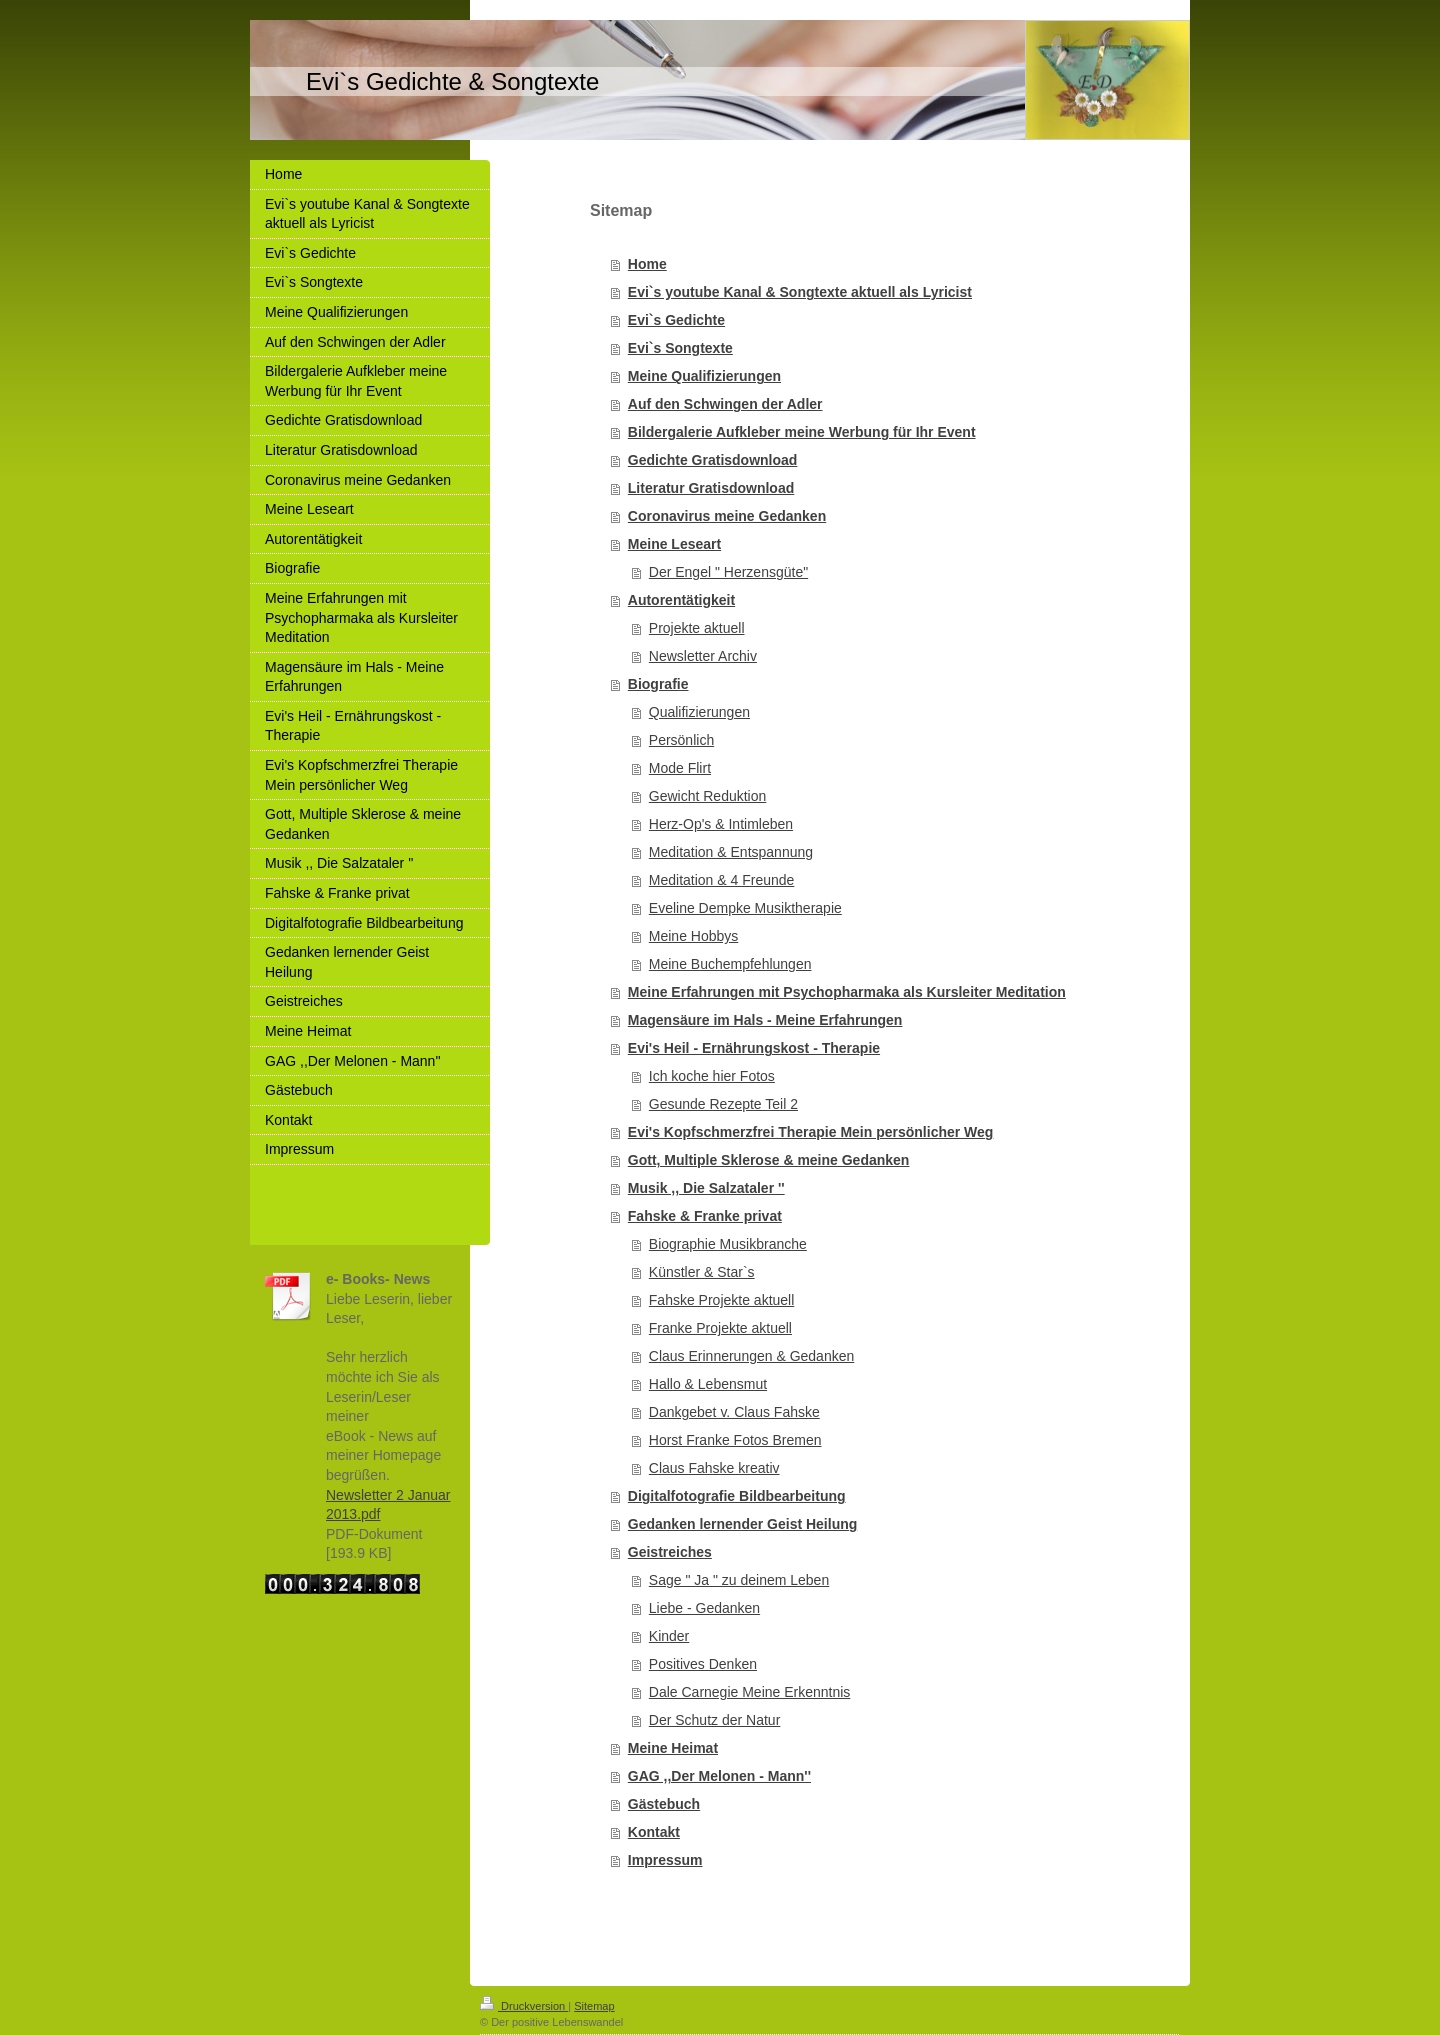 The height and width of the screenshot is (2035, 1440). I want to click on Dankgebet v. Claus Fahske, so click(734, 1412).